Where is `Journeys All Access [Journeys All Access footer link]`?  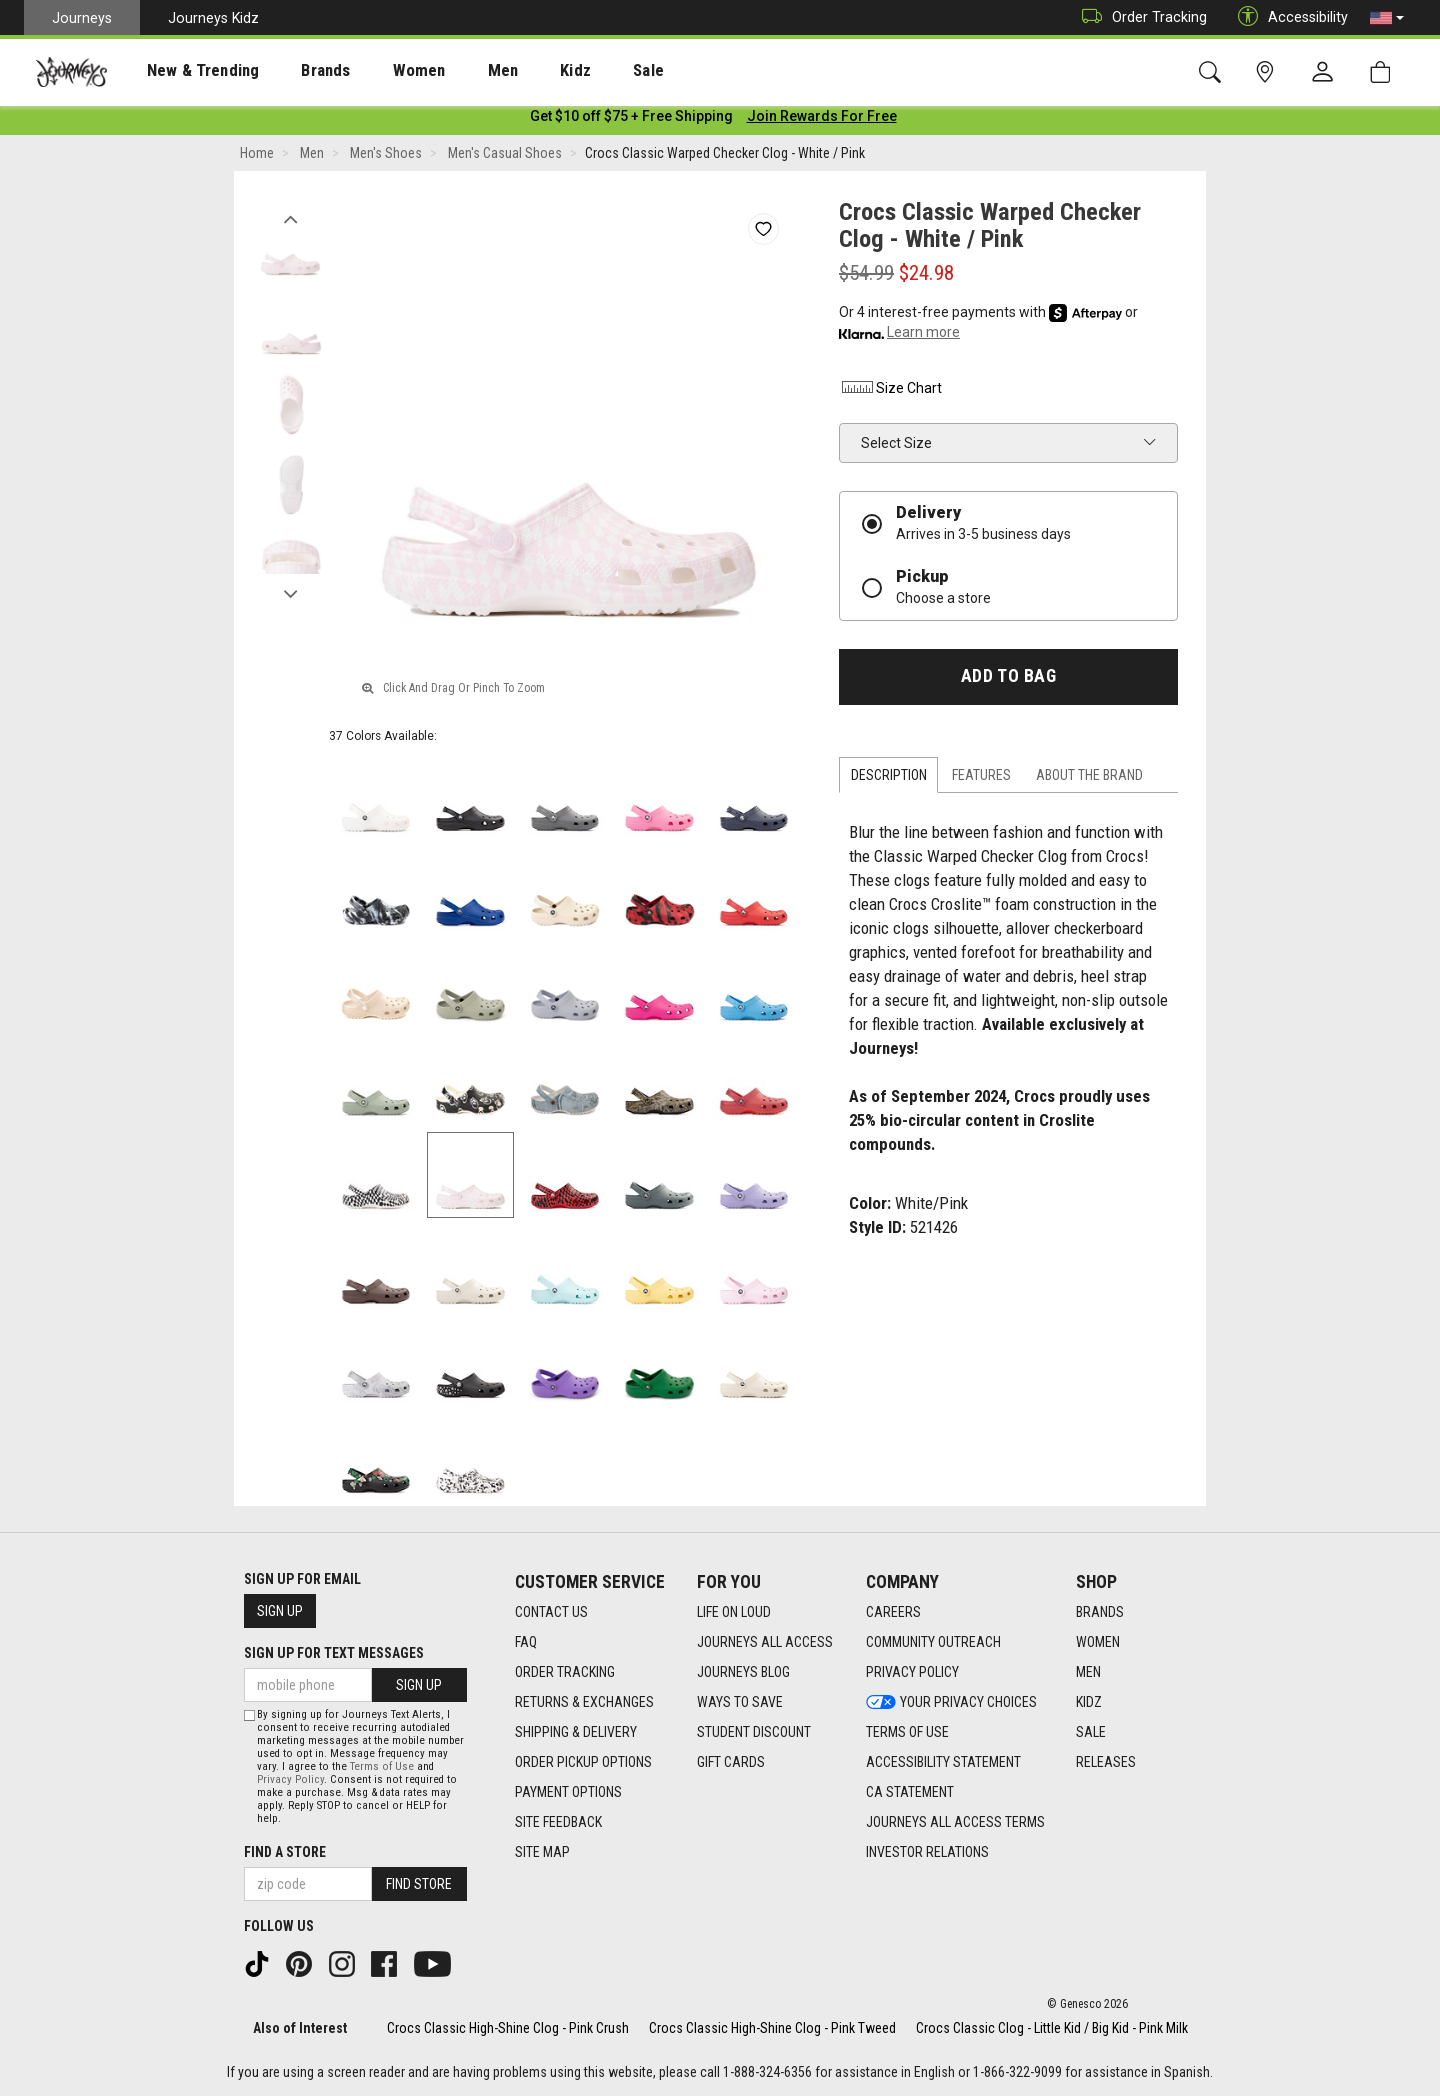
Journeys All Access [Journeys All Access footer link] is located at coordinates (765, 1642).